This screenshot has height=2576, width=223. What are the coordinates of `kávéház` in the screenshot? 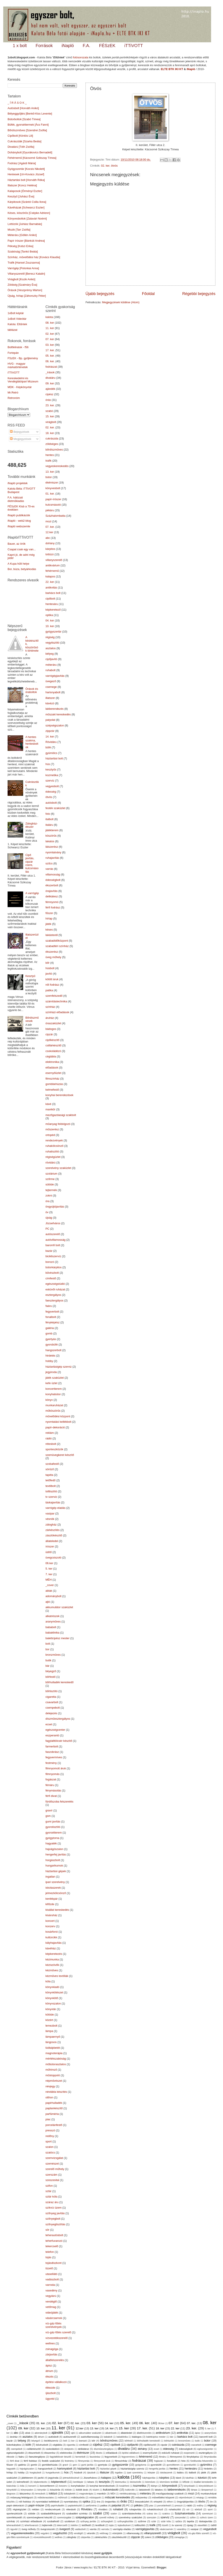 It's located at (50, 1948).